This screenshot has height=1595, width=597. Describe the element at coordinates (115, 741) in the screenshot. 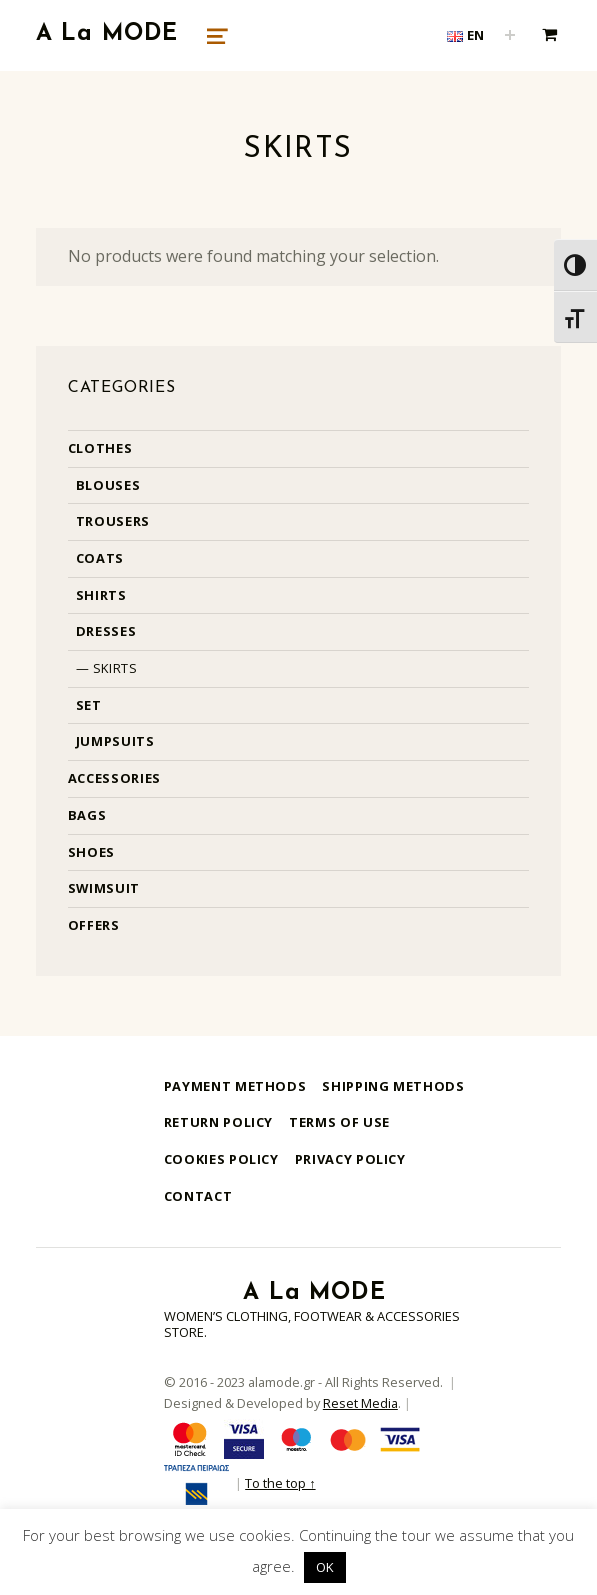

I see `Jumpsuits` at that location.